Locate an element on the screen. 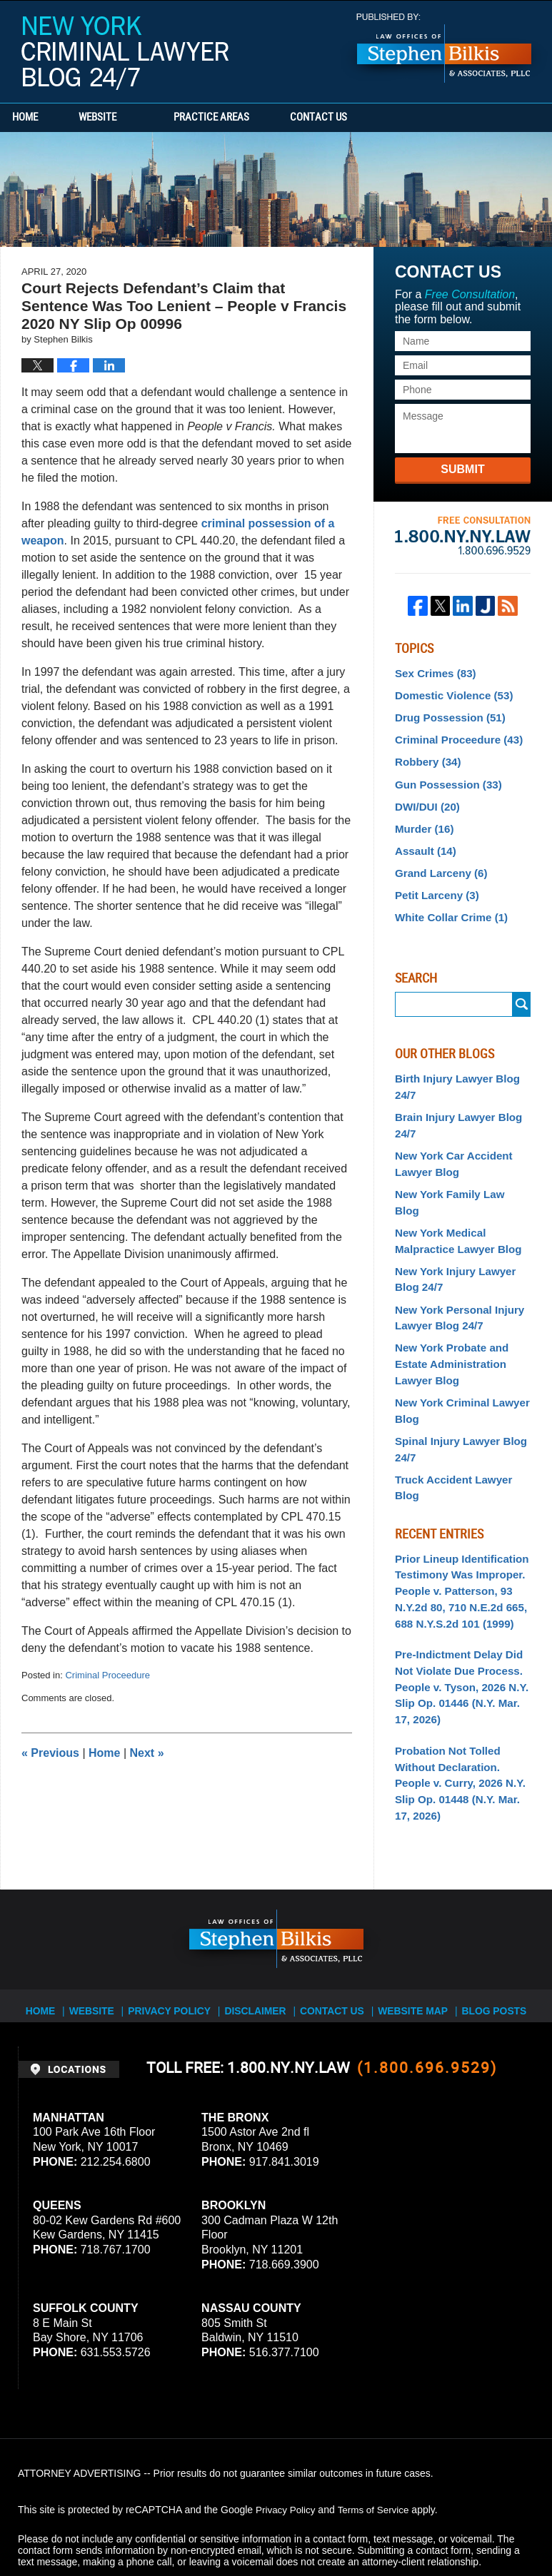 Image resolution: width=552 pixels, height=2576 pixels. Sex Crimes is located at coordinates (432, 673).